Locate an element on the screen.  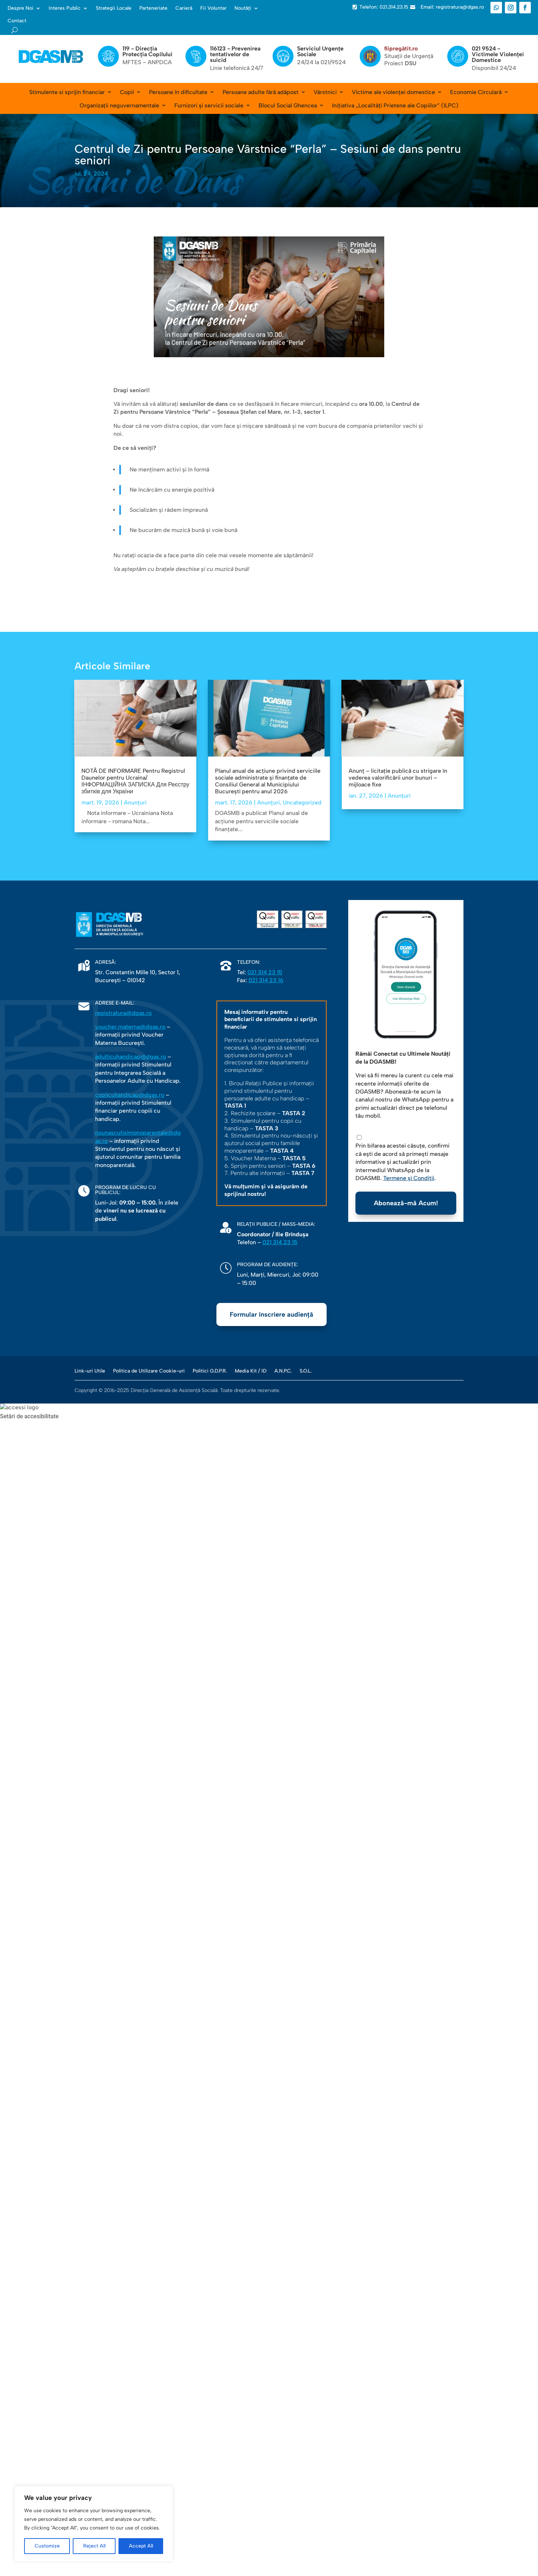
Inițiativa „Localități Prietene ale Copiilor” (ILPC) is located at coordinates (395, 105).